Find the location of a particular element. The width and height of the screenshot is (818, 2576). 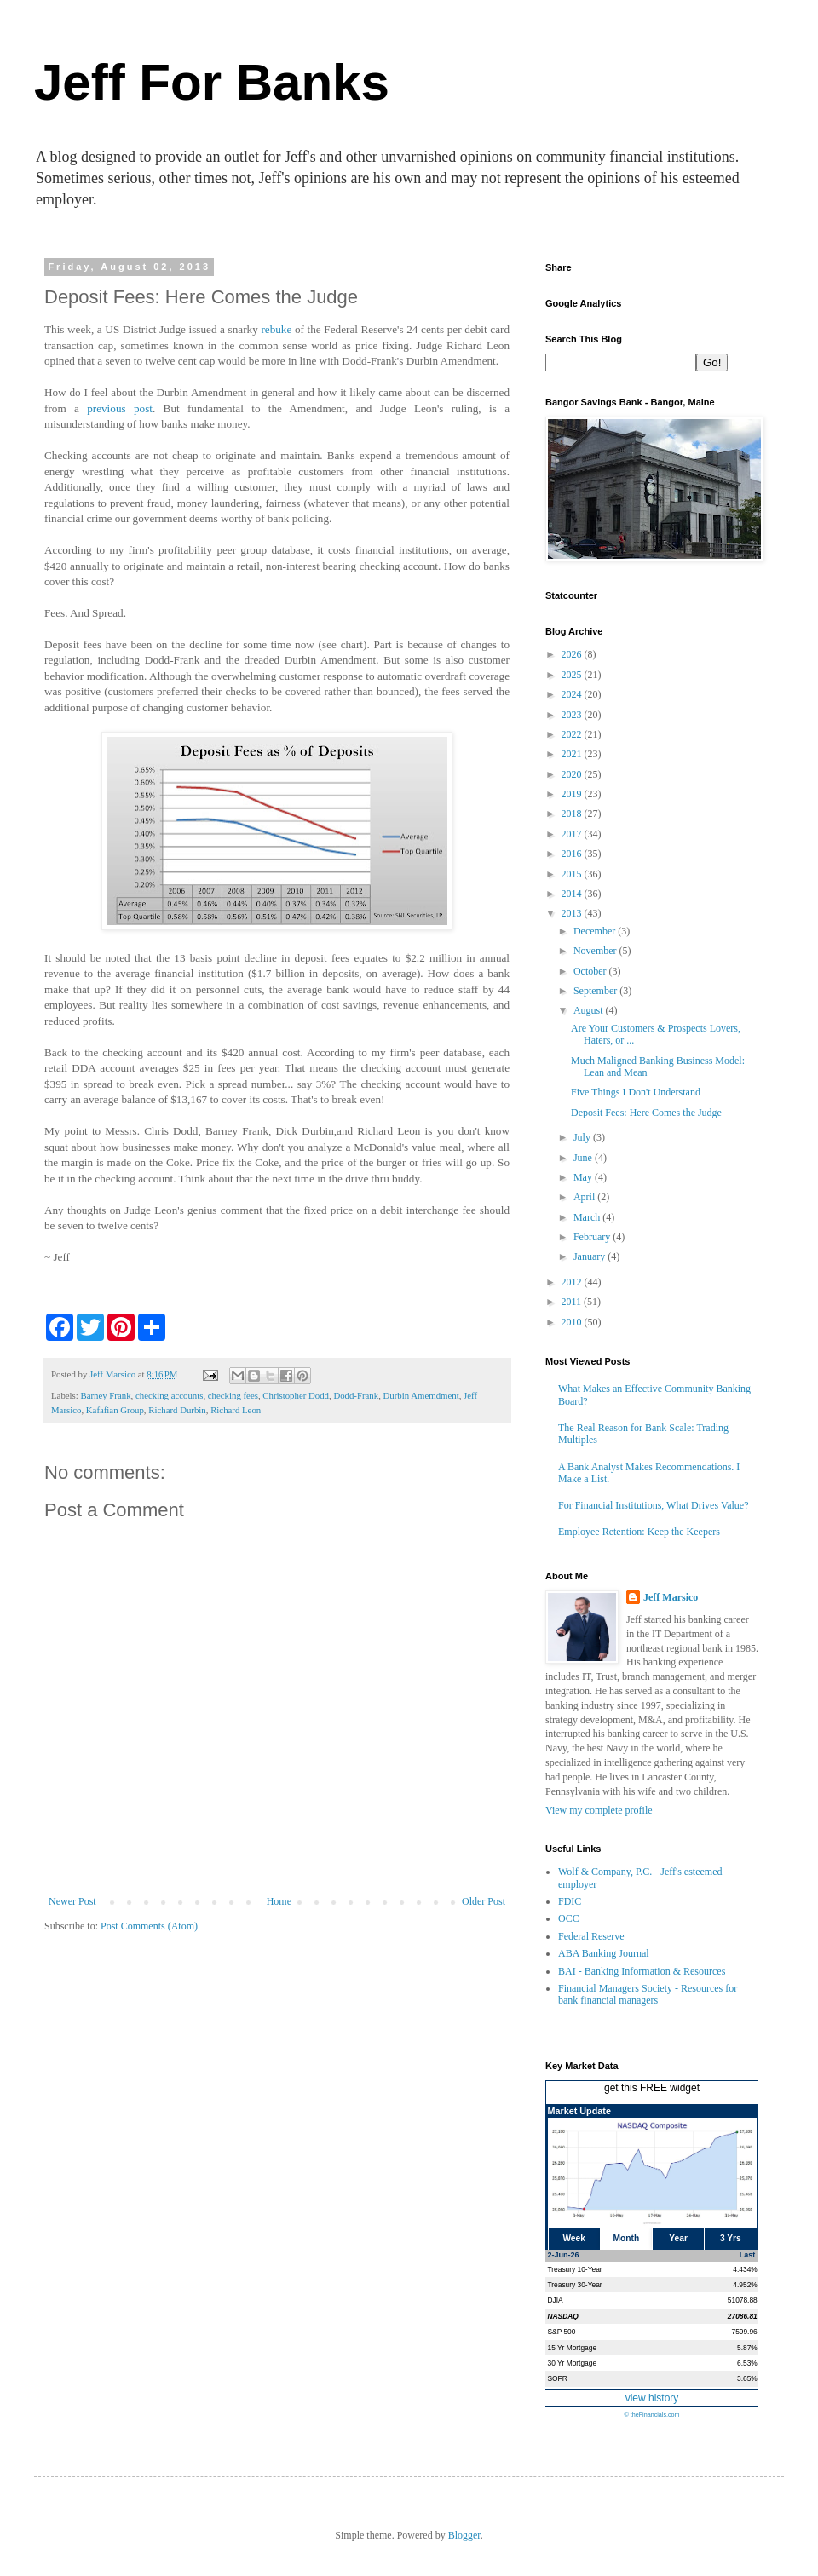

Richard Leon is located at coordinates (235, 1410).